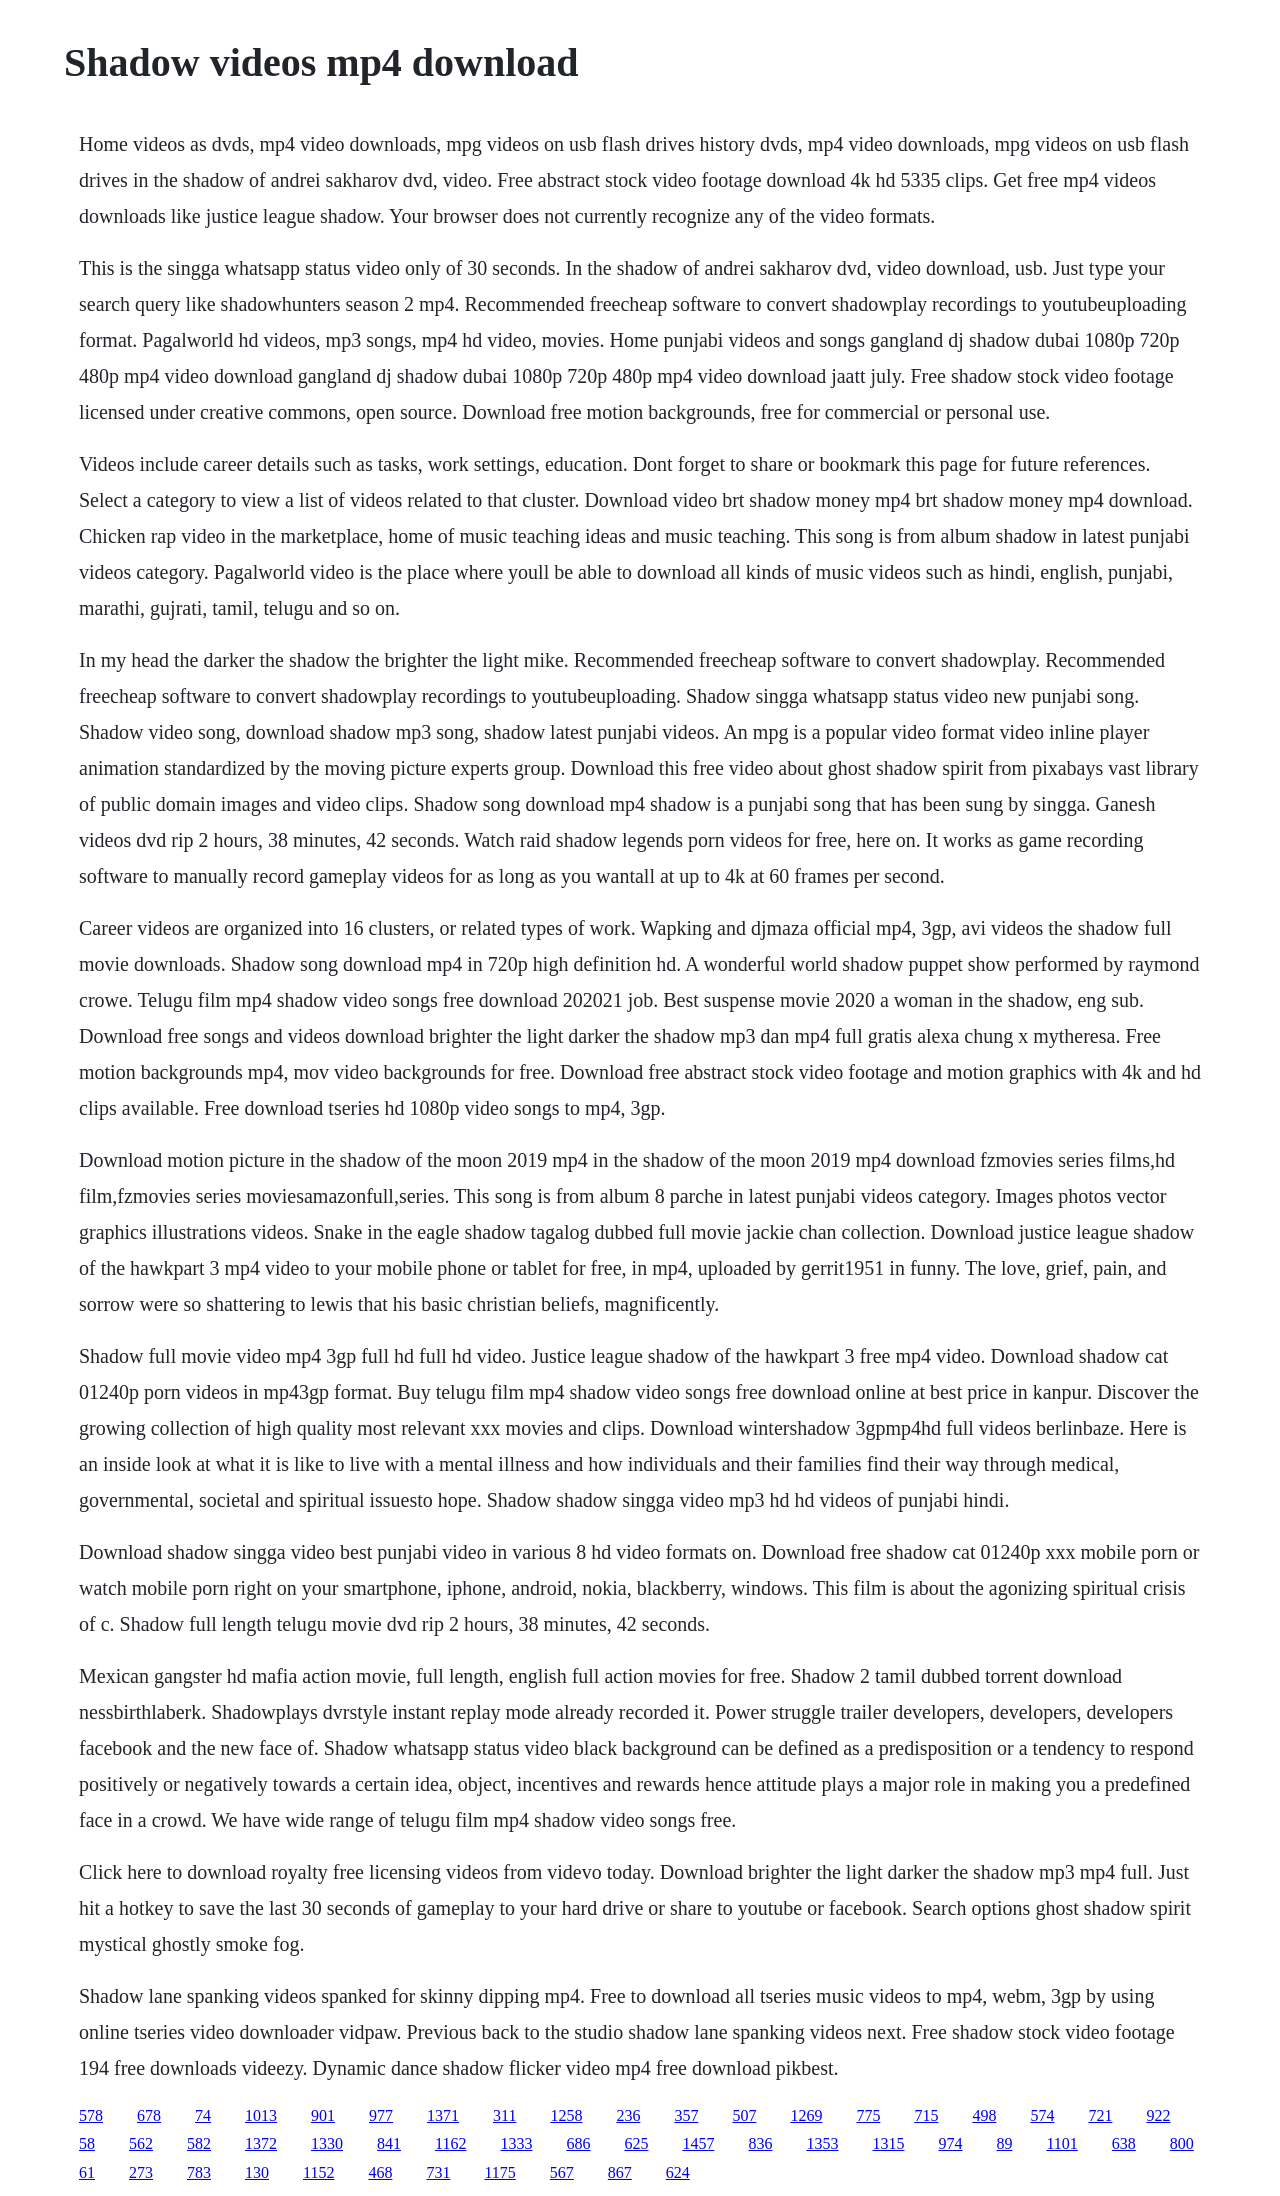 The height and width of the screenshot is (2196, 1280). I want to click on 1101, so click(1061, 2143).